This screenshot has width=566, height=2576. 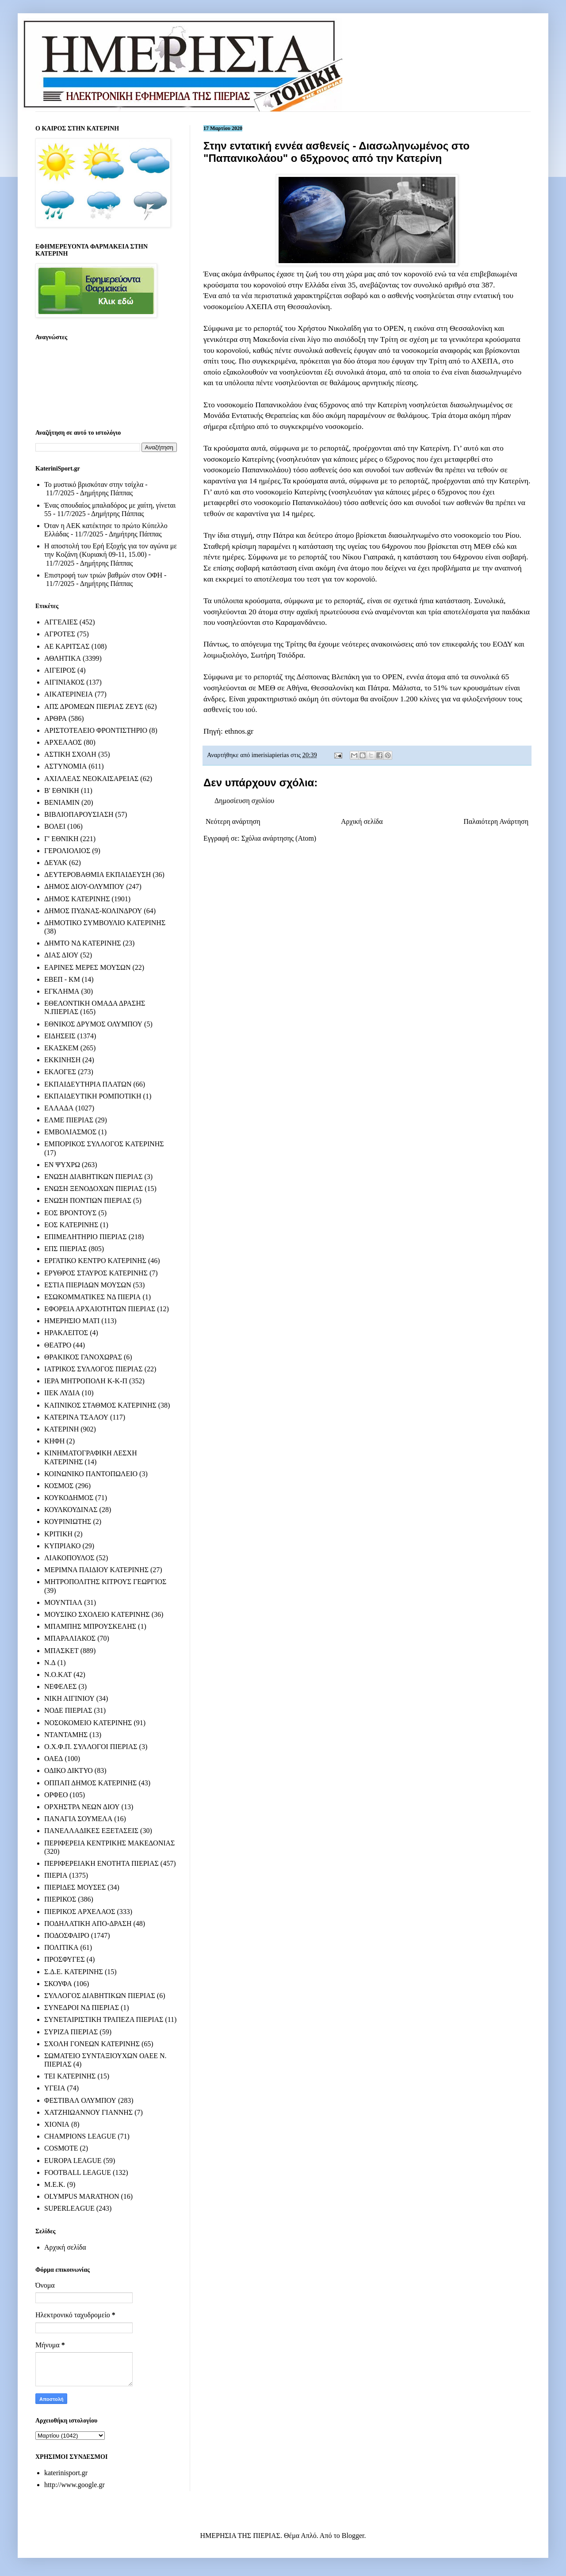 What do you see at coordinates (109, 1843) in the screenshot?
I see `ΠΕΡΙΦΕΡΕΙΑ ΚΕΝΤΡΙΚΗΣ ΜΑΚΕΔΟΝΙΑΣ` at bounding box center [109, 1843].